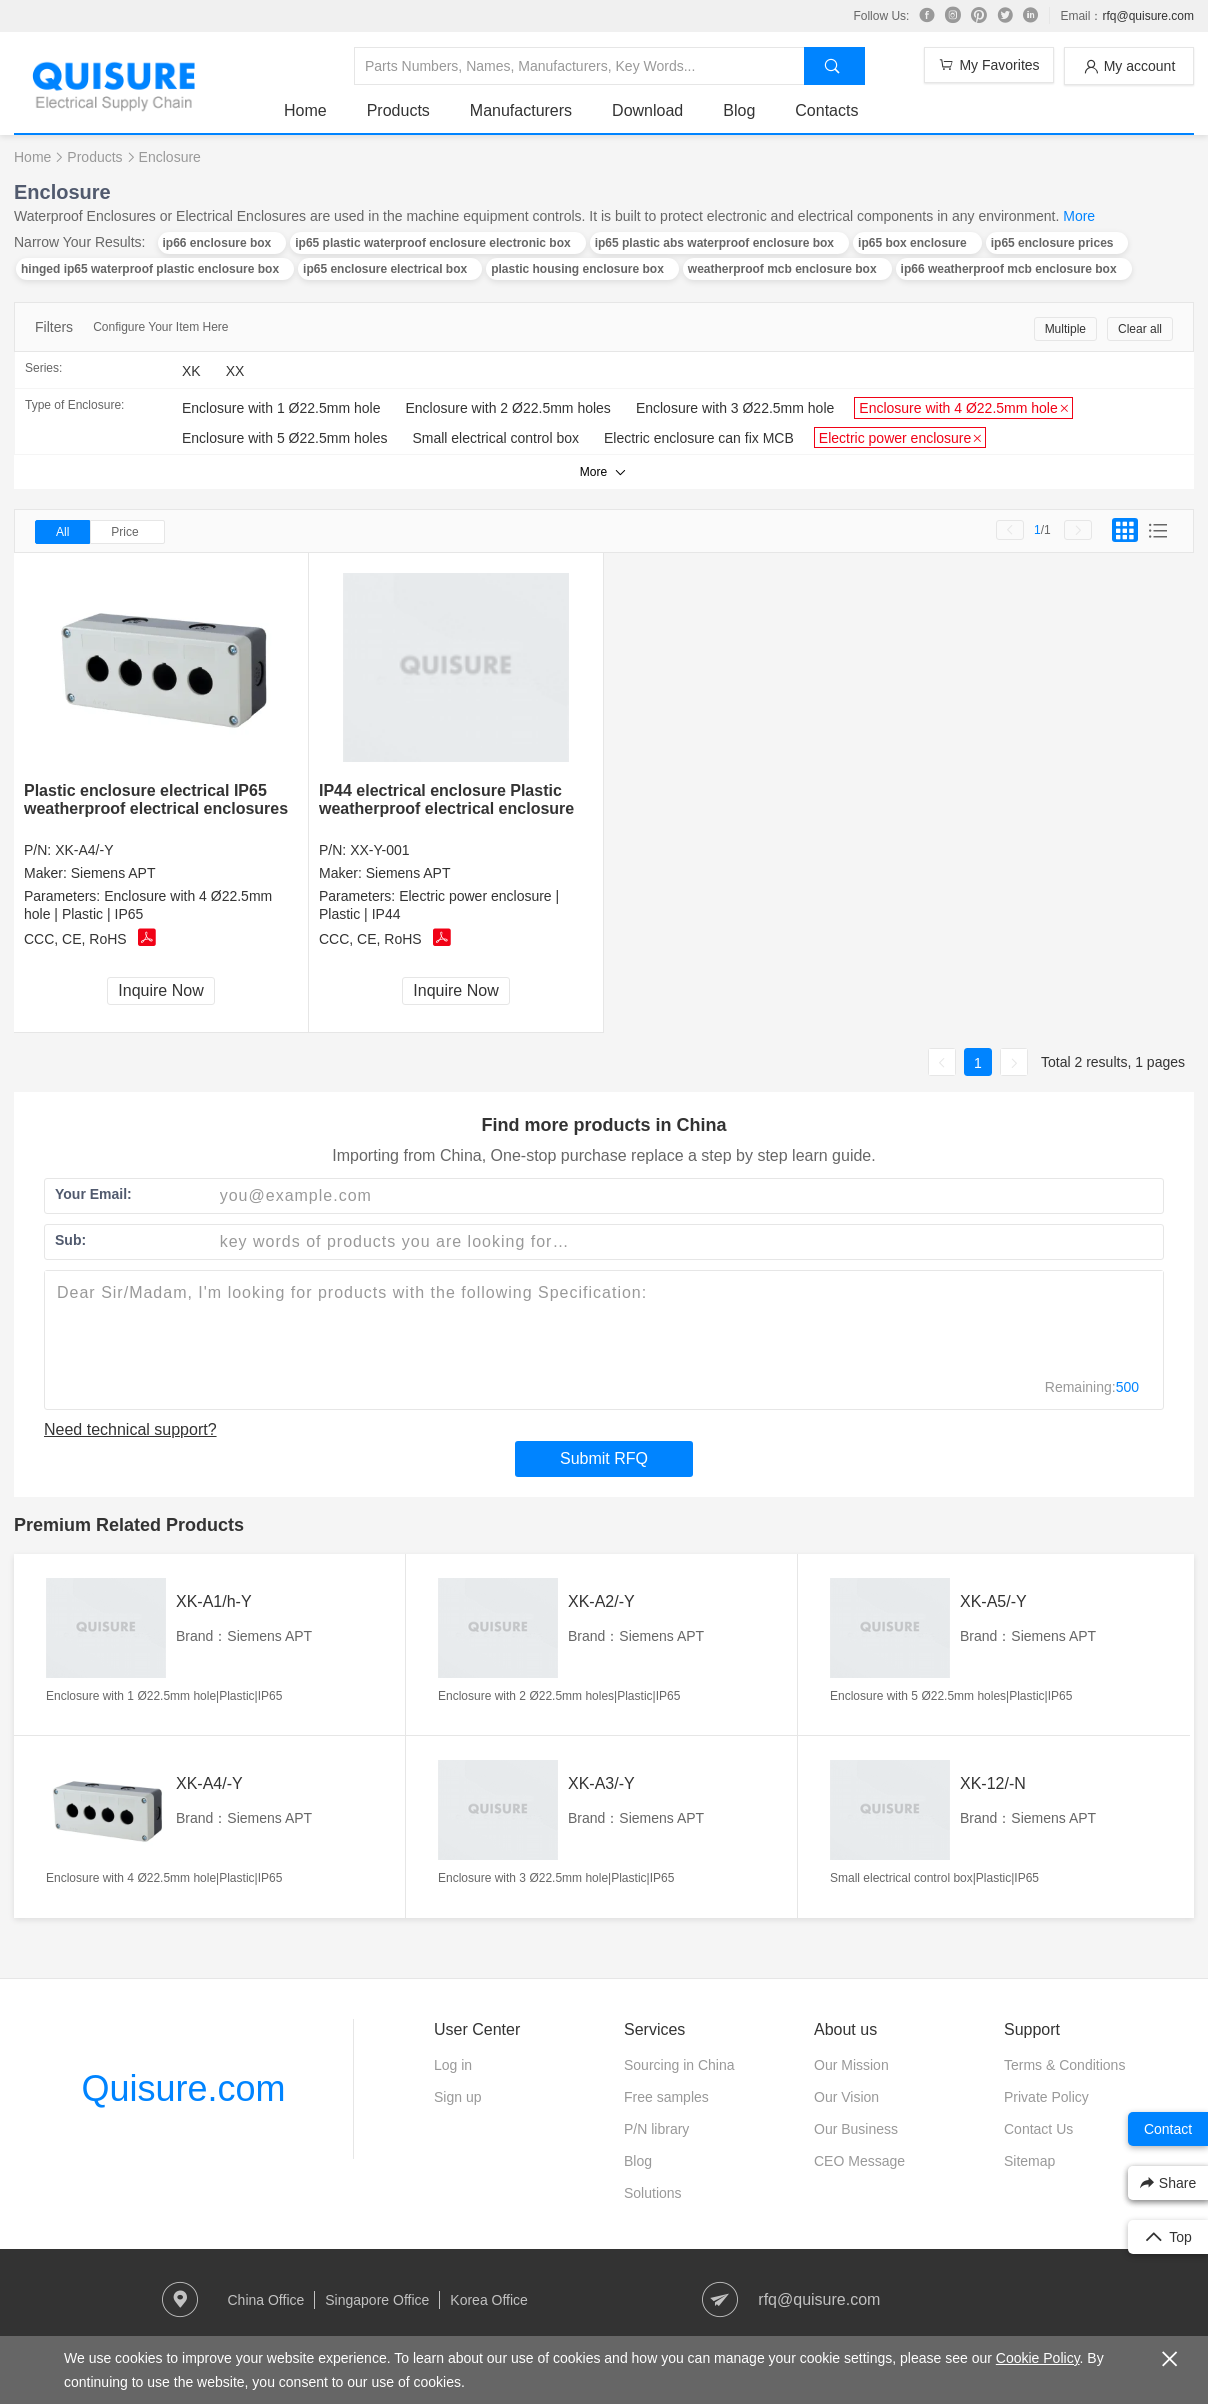  What do you see at coordinates (305, 110) in the screenshot?
I see `Home` at bounding box center [305, 110].